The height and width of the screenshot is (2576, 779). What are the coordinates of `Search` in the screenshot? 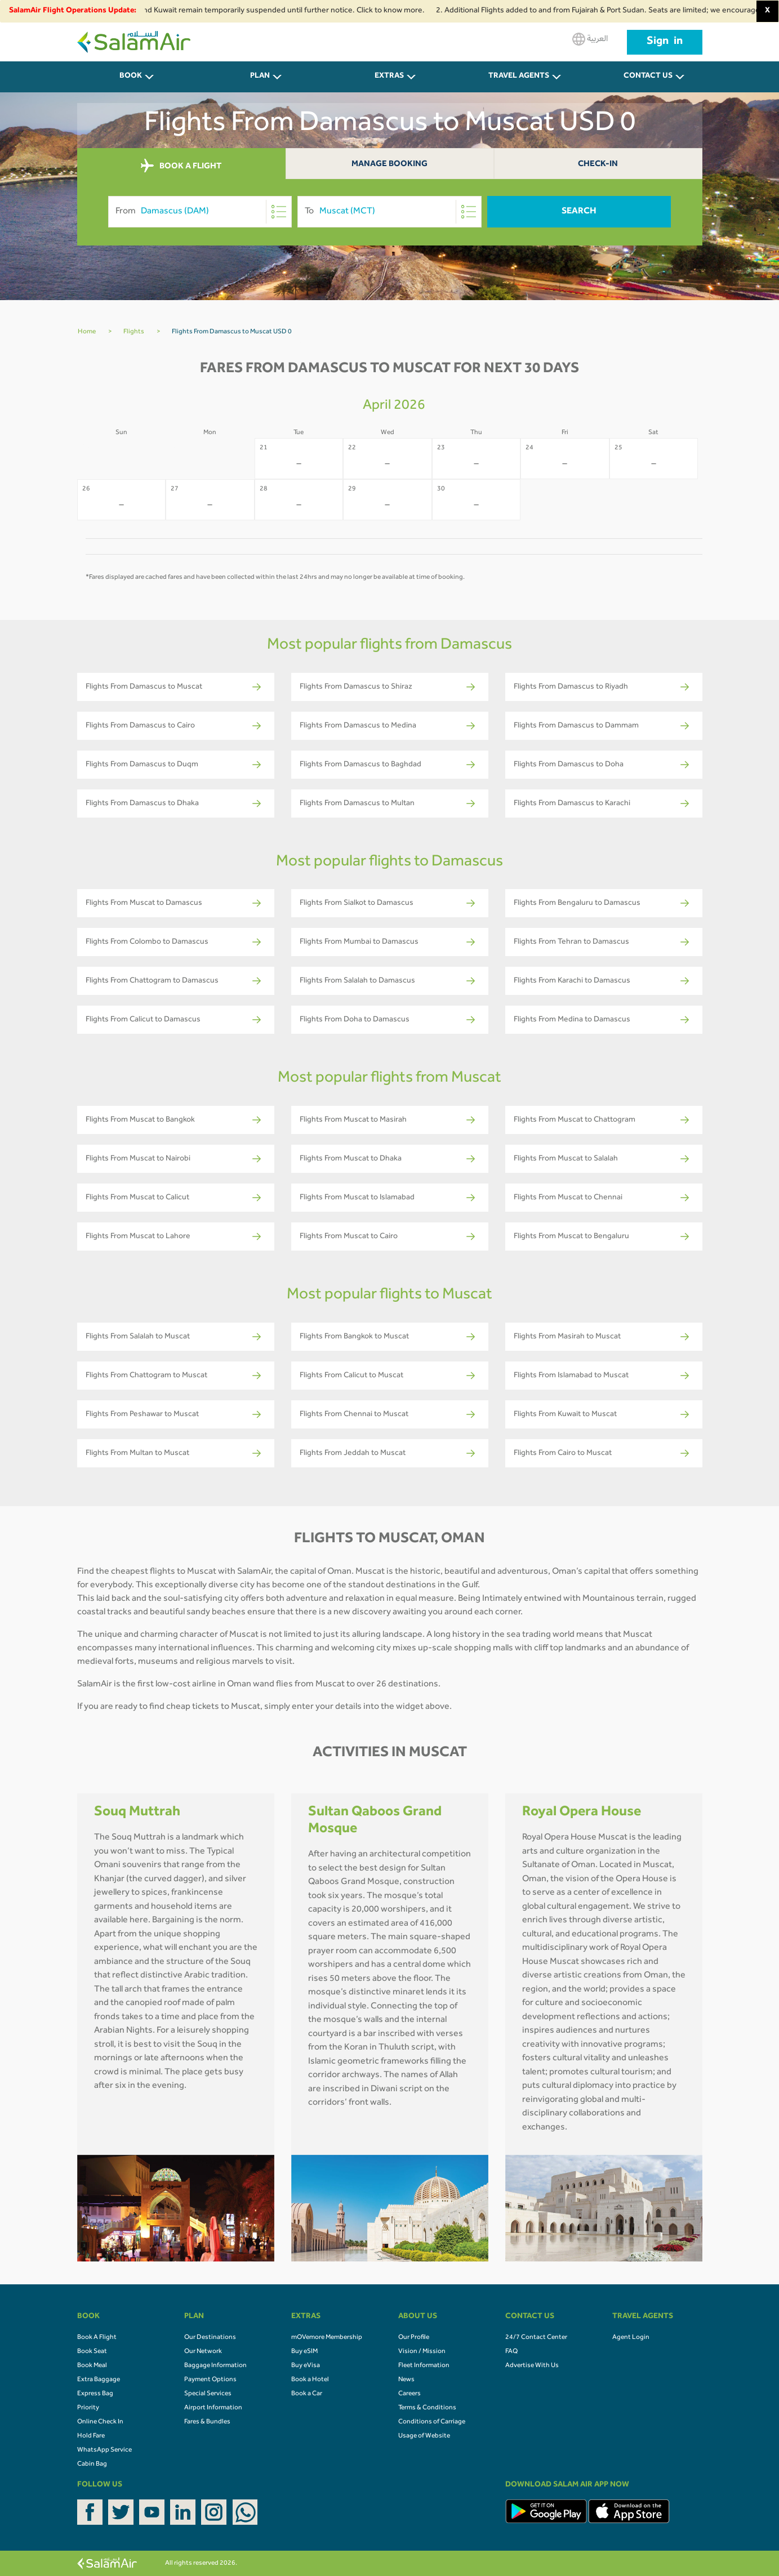 It's located at (579, 211).